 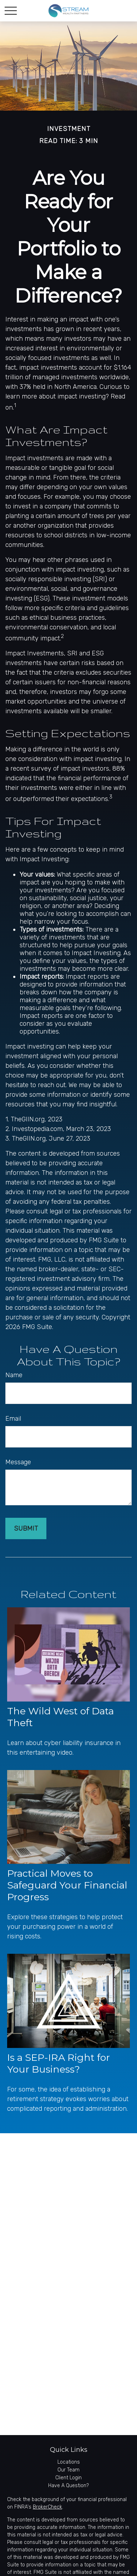 What do you see at coordinates (68, 2470) in the screenshot?
I see `Our Team` at bounding box center [68, 2470].